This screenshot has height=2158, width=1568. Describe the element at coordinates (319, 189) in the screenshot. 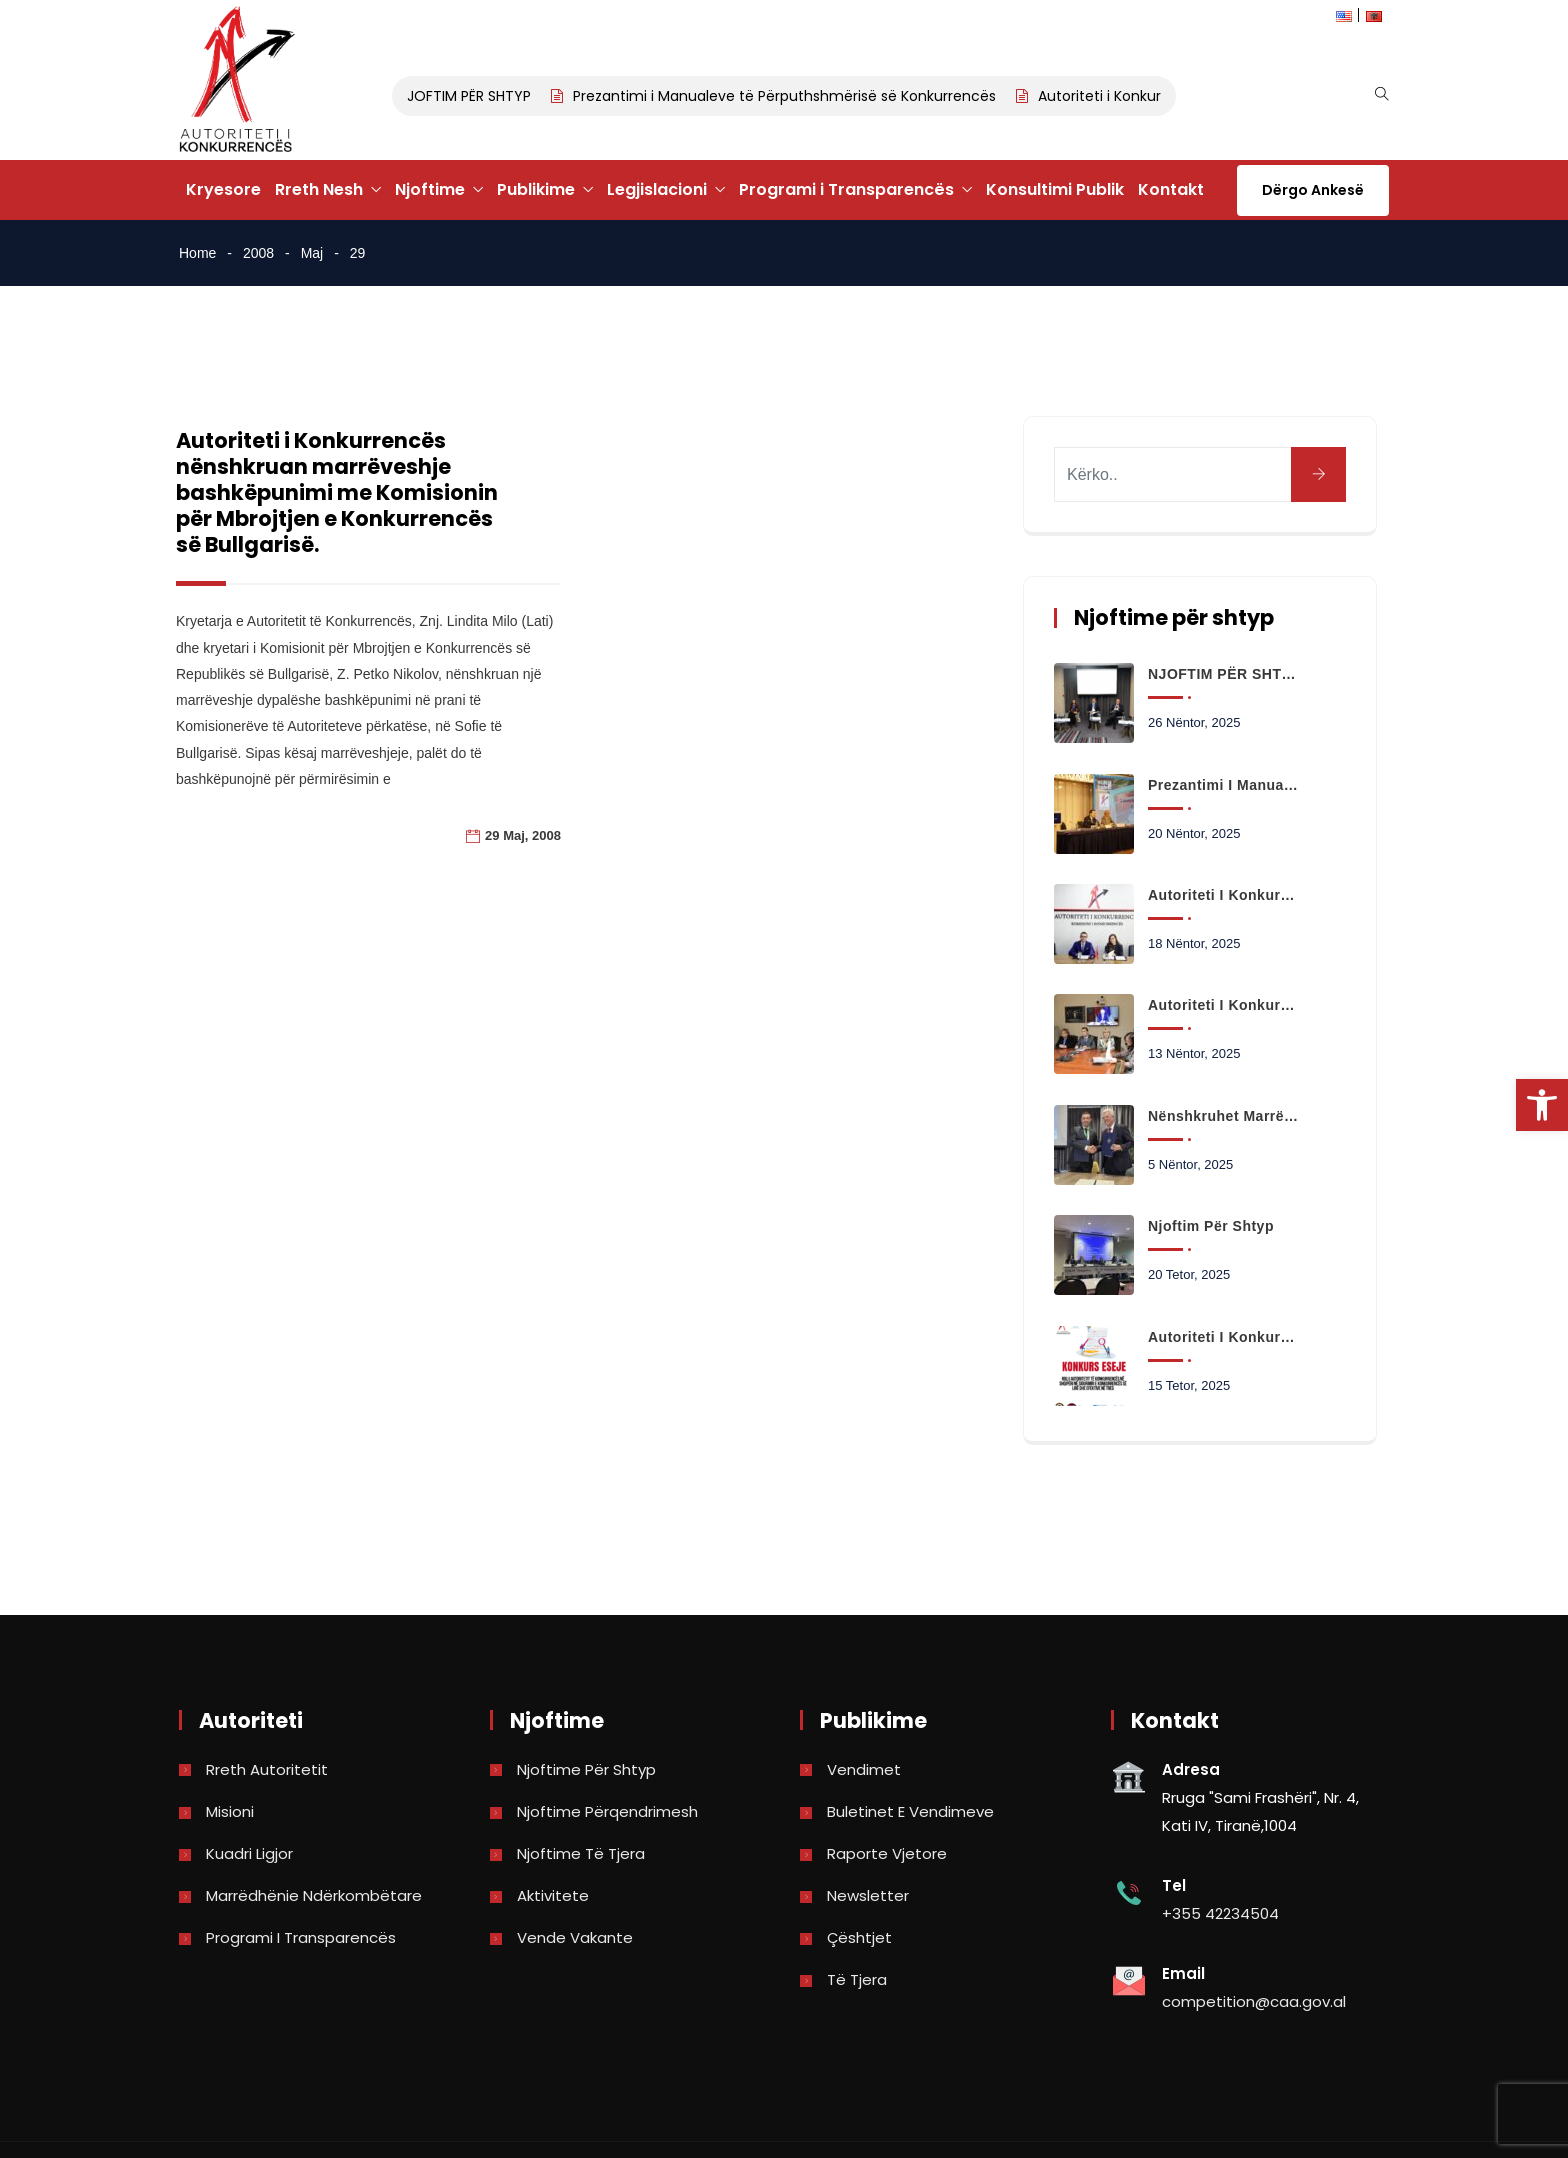

I see `Rreth Nesh [link]` at that location.